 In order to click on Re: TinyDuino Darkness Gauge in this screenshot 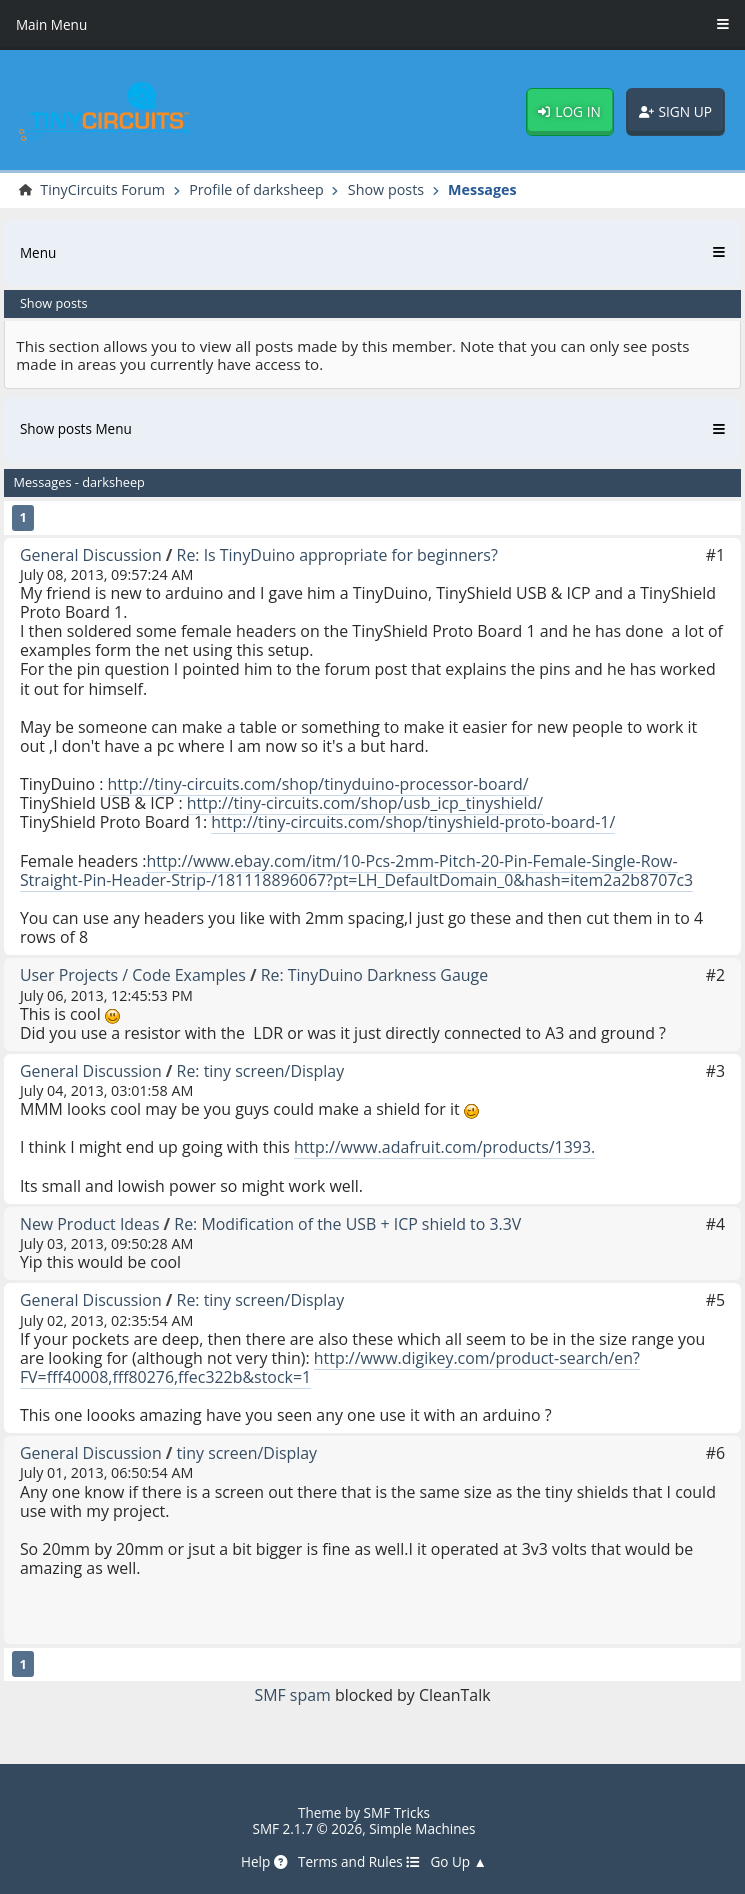, I will do `click(375, 975)`.